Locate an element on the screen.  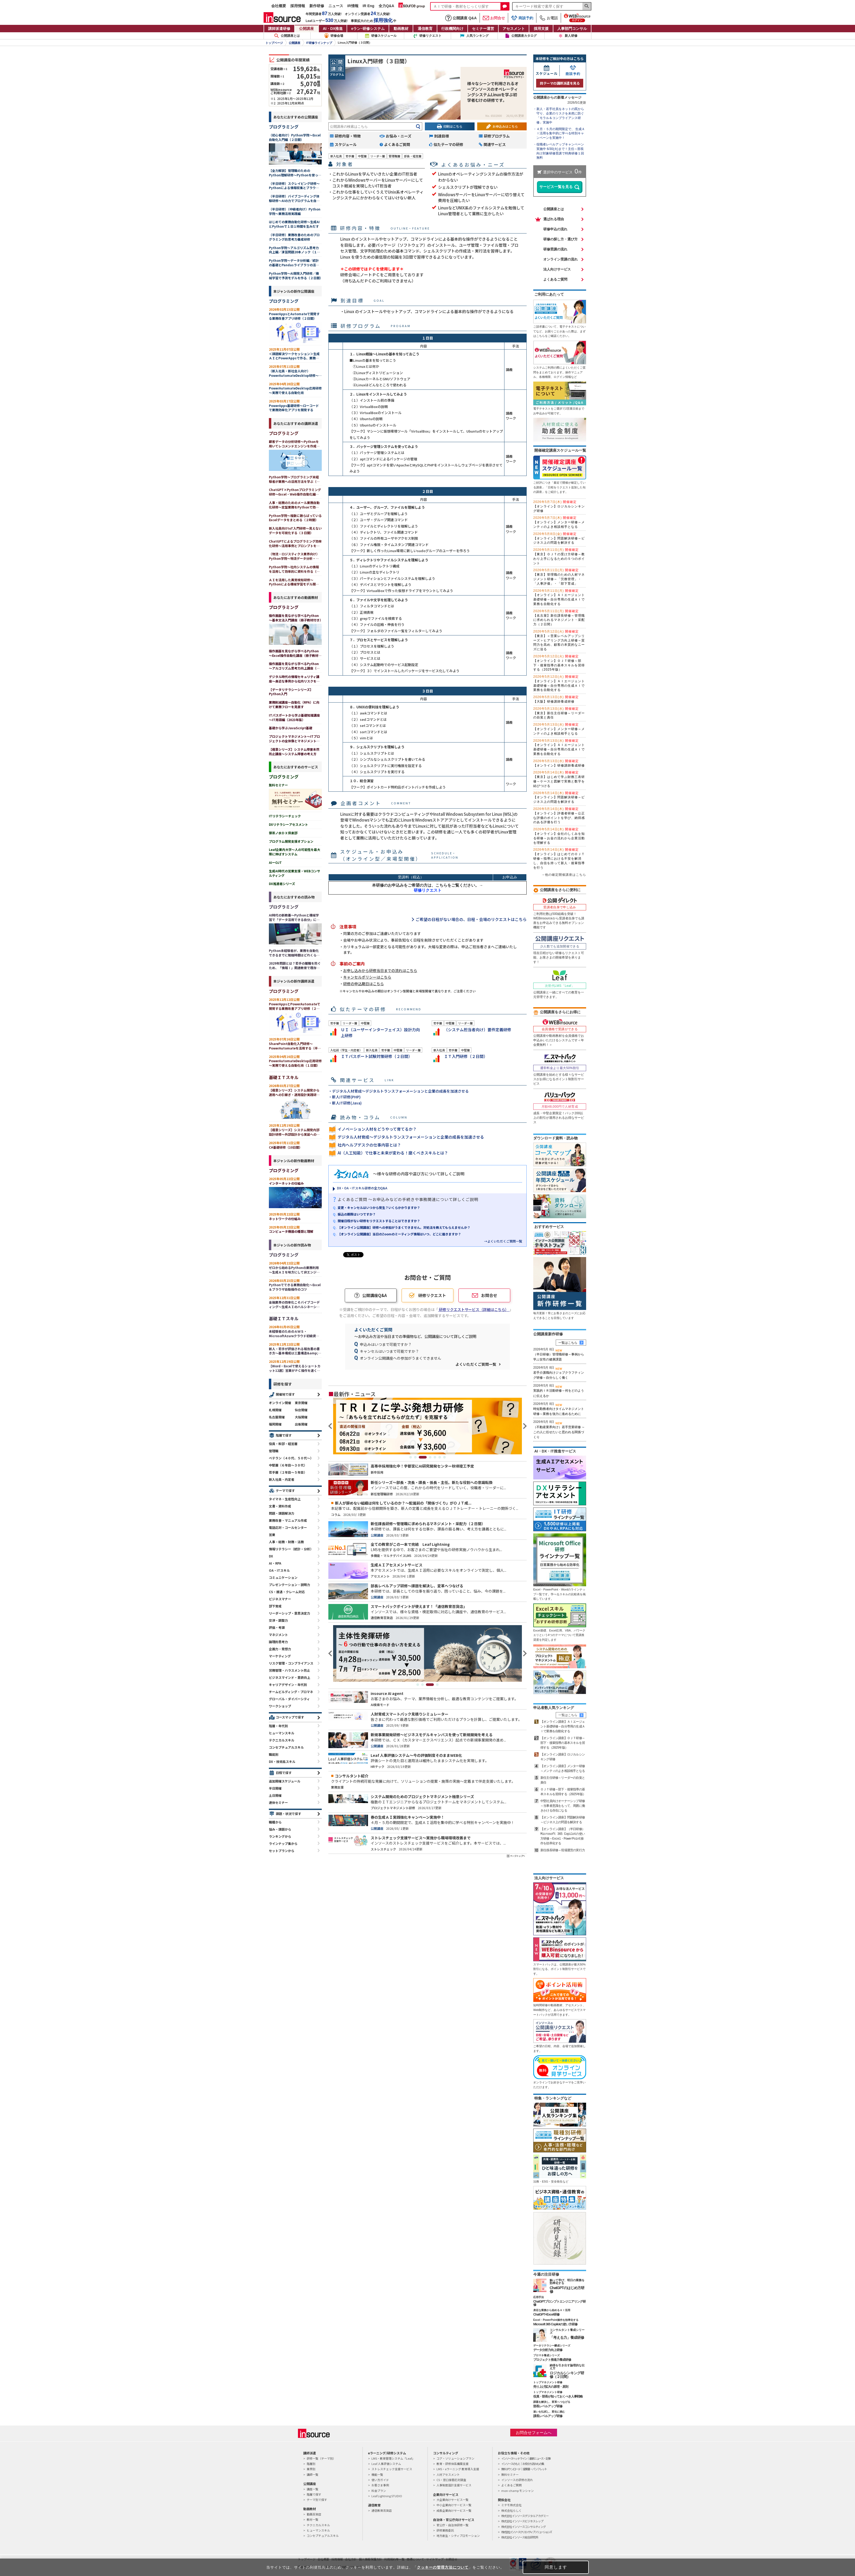
リーダーシップ・意思決定力 is located at coordinates (289, 1613).